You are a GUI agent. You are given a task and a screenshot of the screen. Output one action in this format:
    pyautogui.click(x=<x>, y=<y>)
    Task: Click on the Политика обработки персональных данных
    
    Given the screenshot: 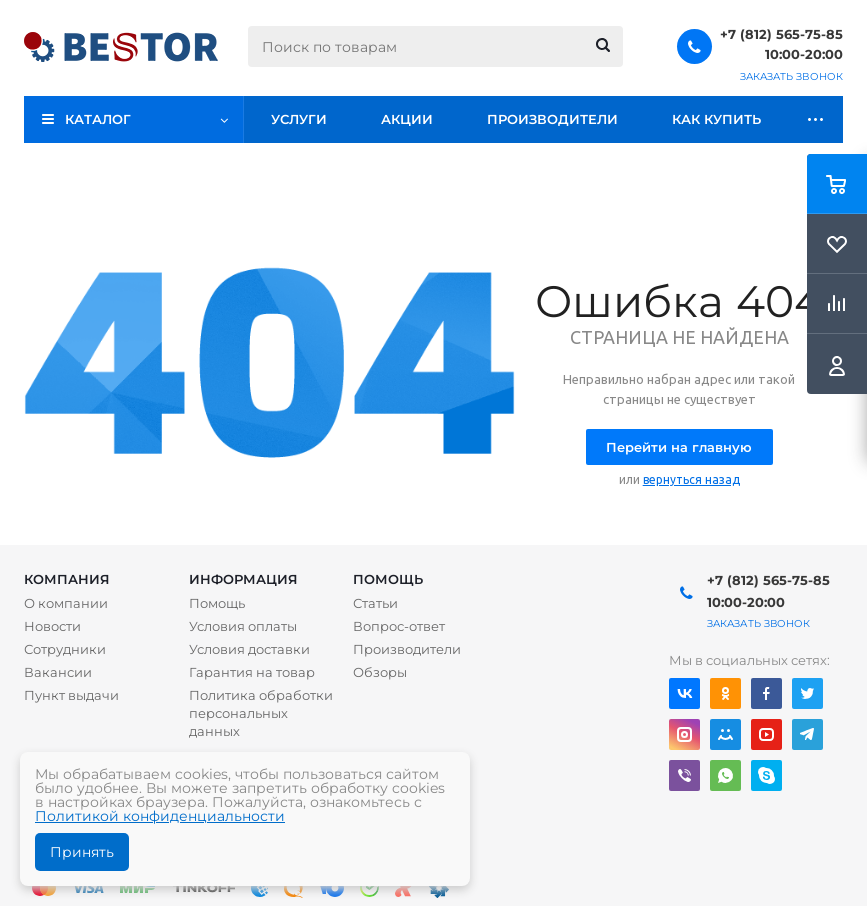 What is the action you would take?
    pyautogui.click(x=261, y=713)
    